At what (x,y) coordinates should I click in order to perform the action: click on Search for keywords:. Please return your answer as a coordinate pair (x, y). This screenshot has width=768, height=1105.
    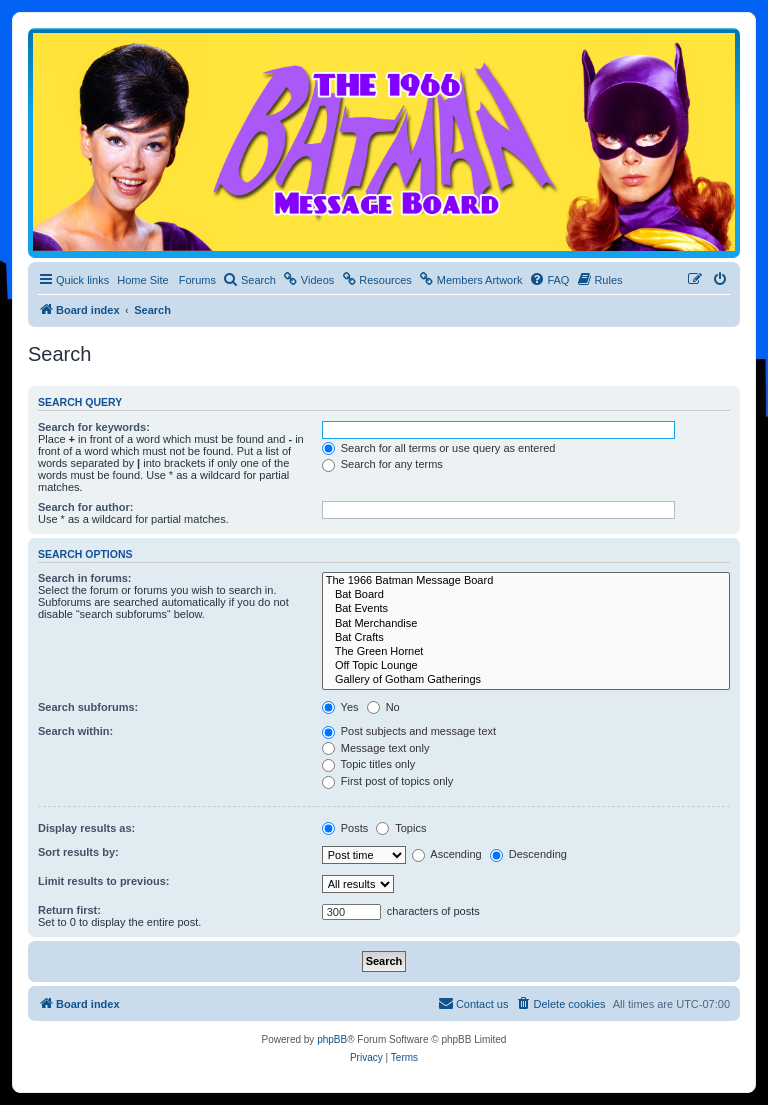
    Looking at the image, I should click on (94, 427).